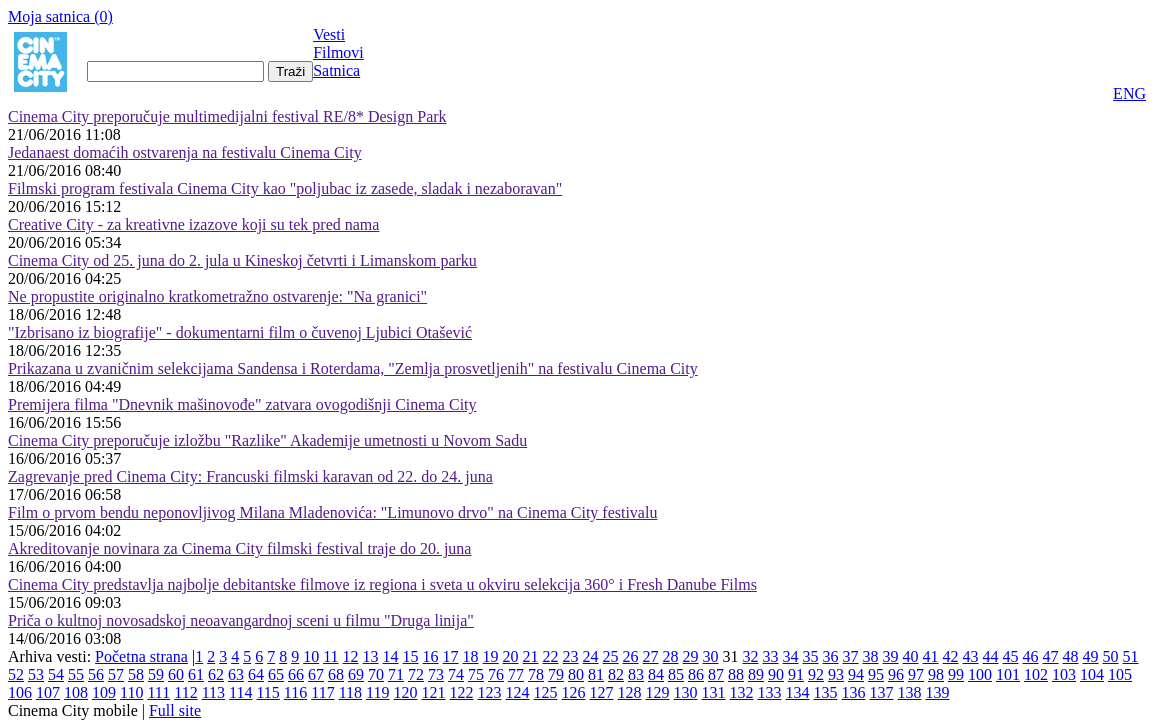 Image resolution: width=1156 pixels, height=728 pixels. What do you see at coordinates (856, 674) in the screenshot?
I see `94` at bounding box center [856, 674].